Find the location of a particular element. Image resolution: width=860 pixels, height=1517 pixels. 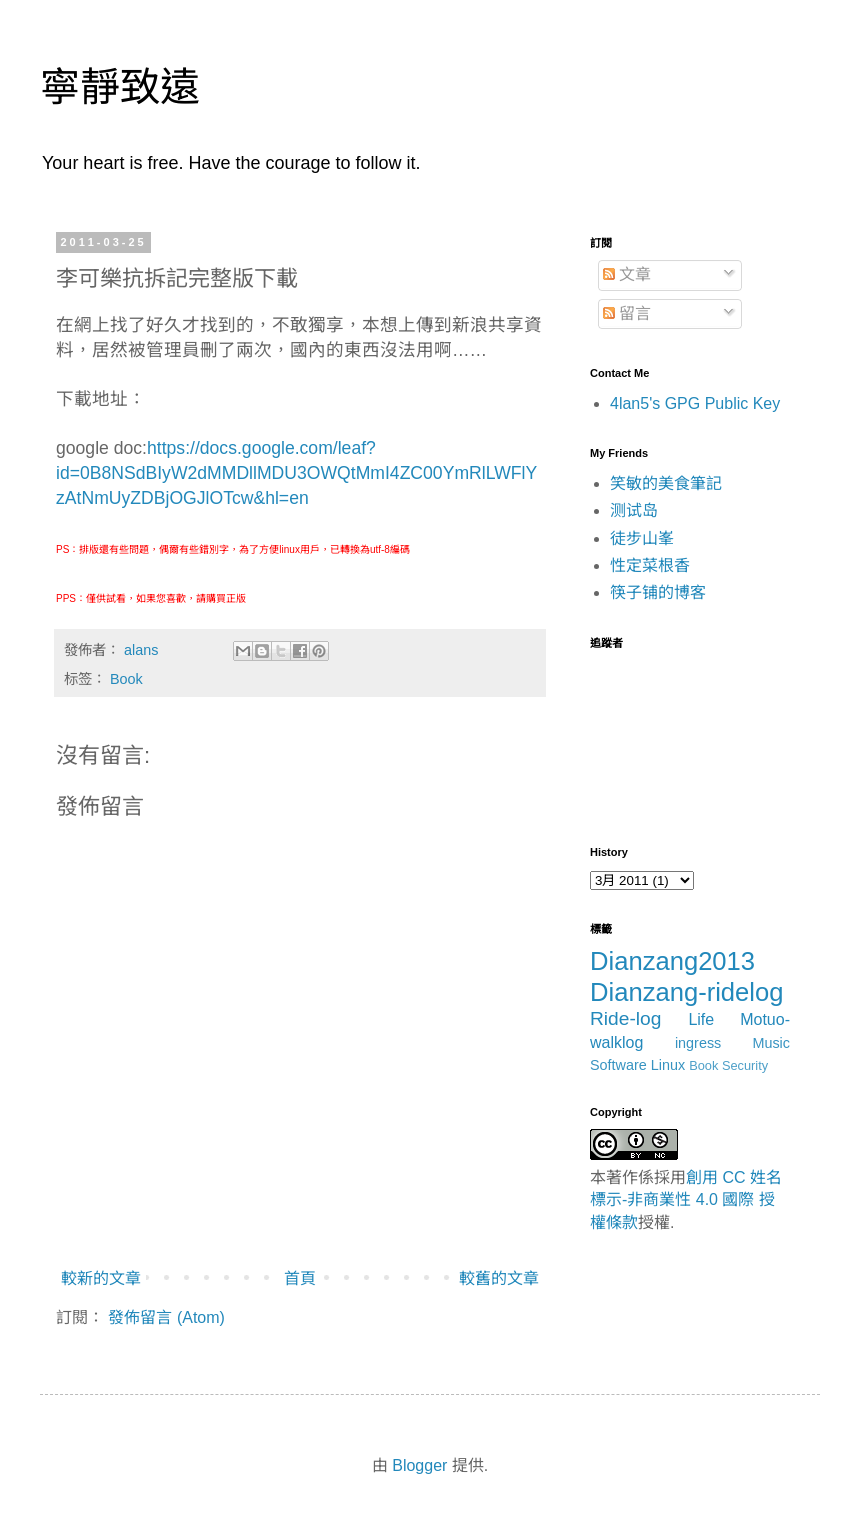

Dianzang2013 is located at coordinates (672, 961).